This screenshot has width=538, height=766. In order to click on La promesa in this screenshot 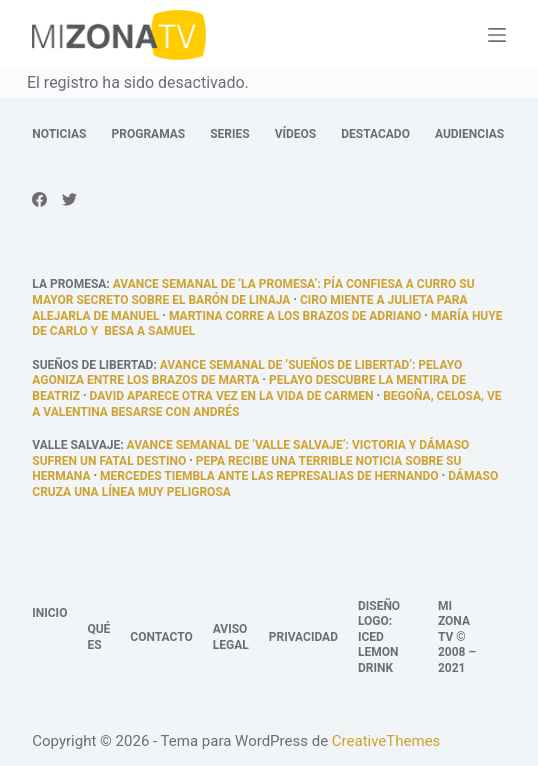, I will do `click(69, 284)`.